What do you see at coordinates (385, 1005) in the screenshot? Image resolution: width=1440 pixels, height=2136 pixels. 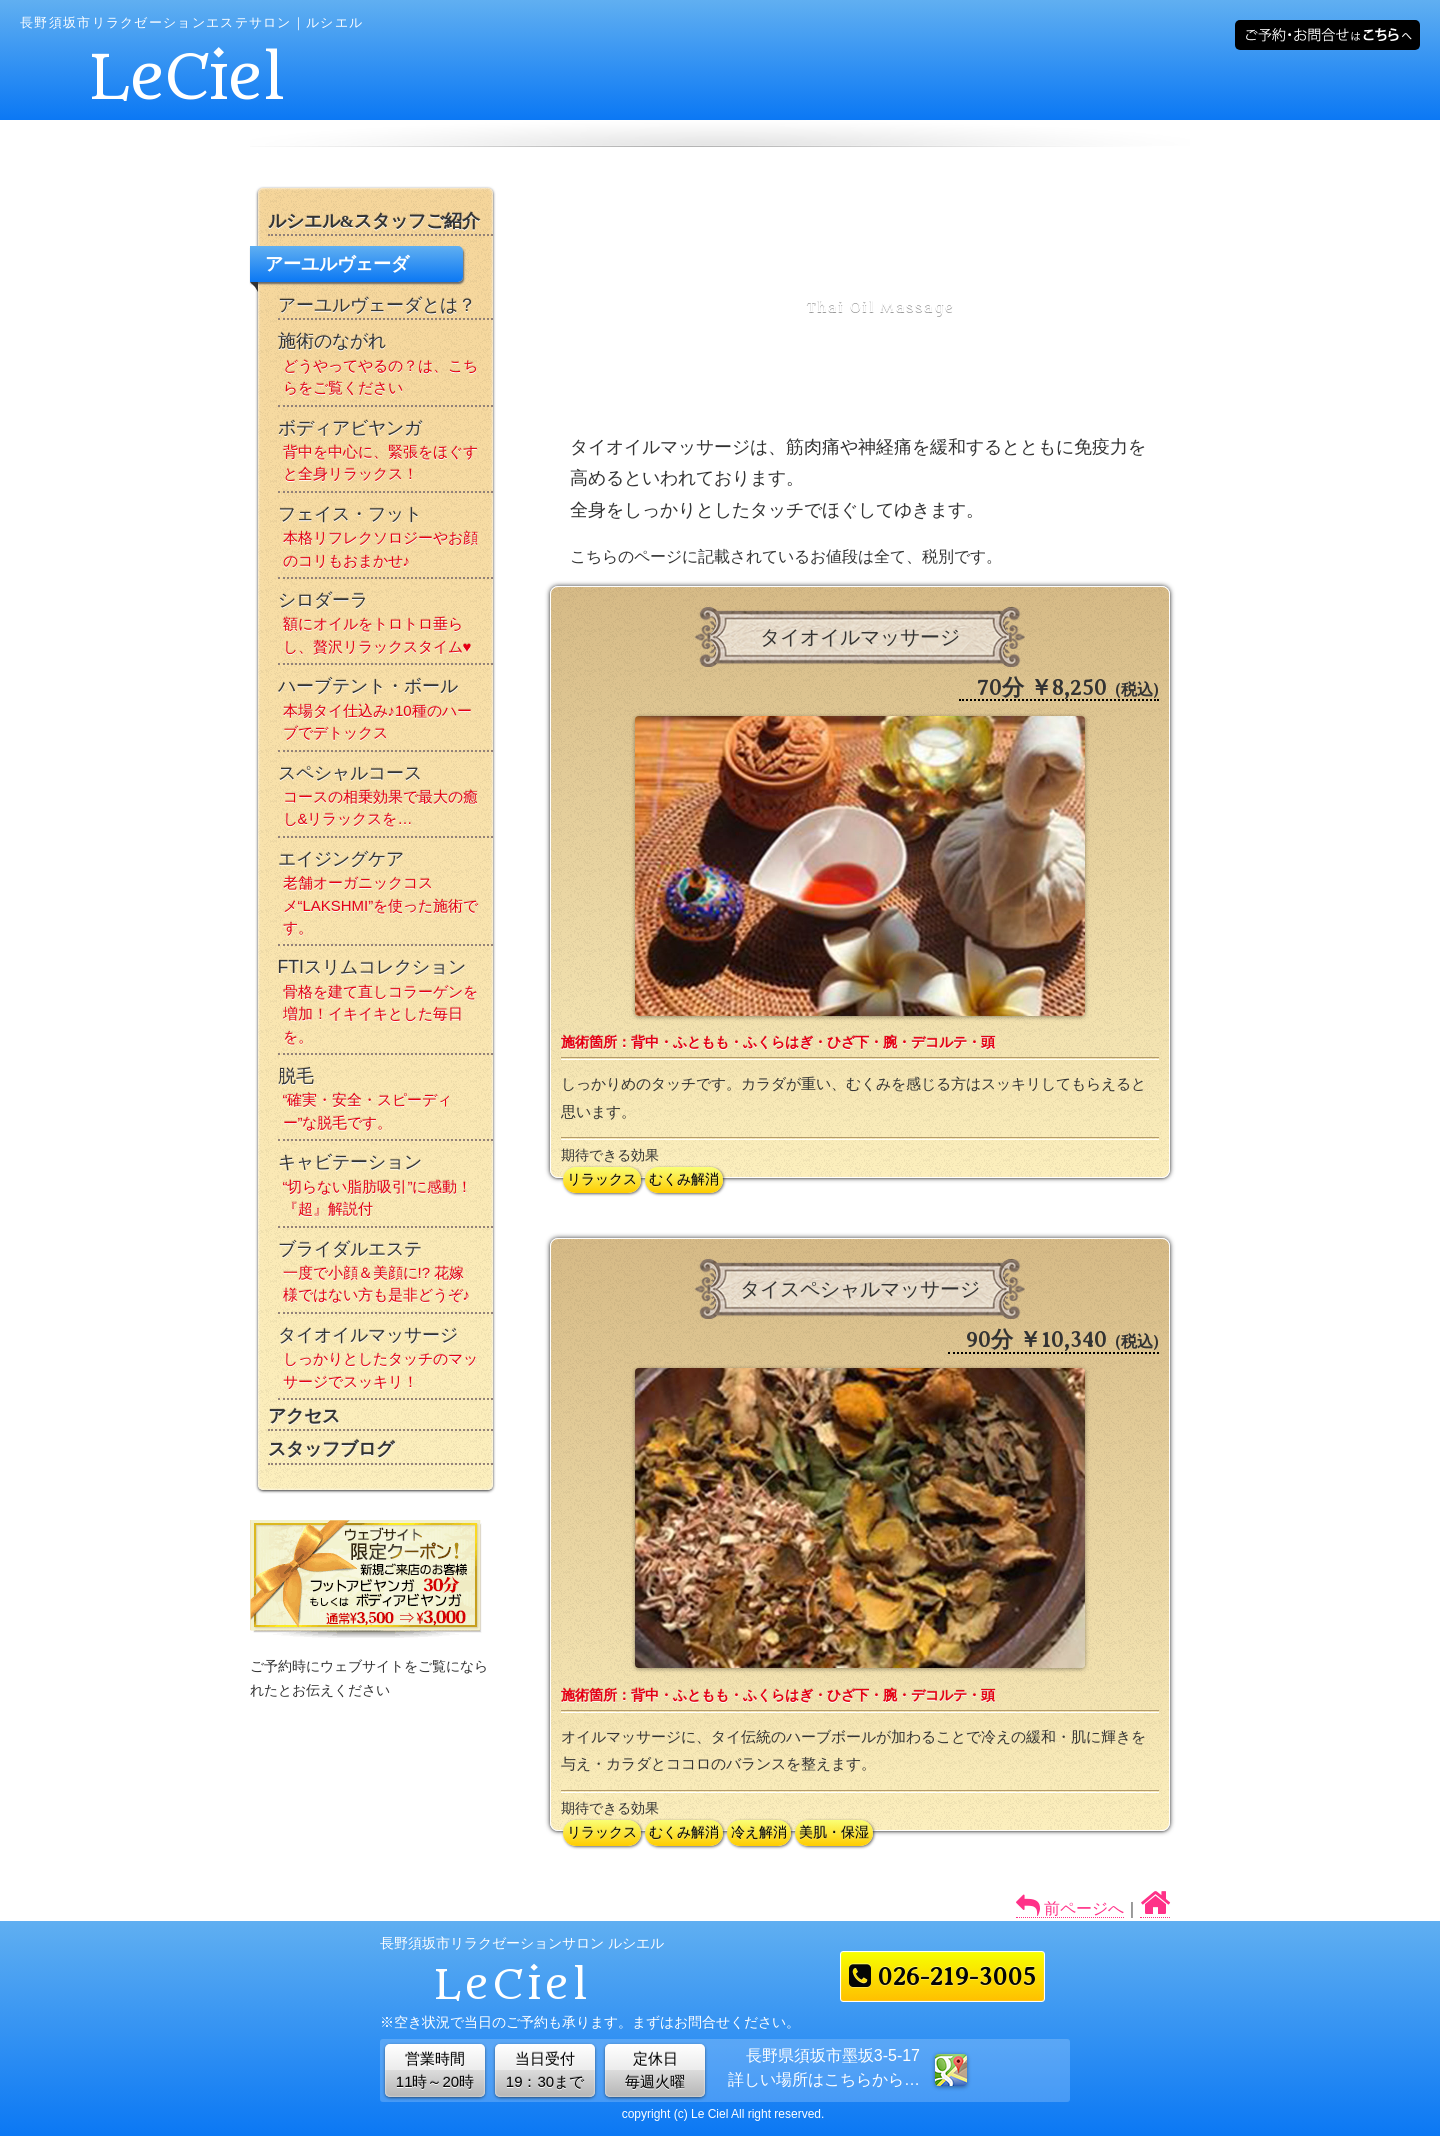 I see `FTIスリムコレクション` at bounding box center [385, 1005].